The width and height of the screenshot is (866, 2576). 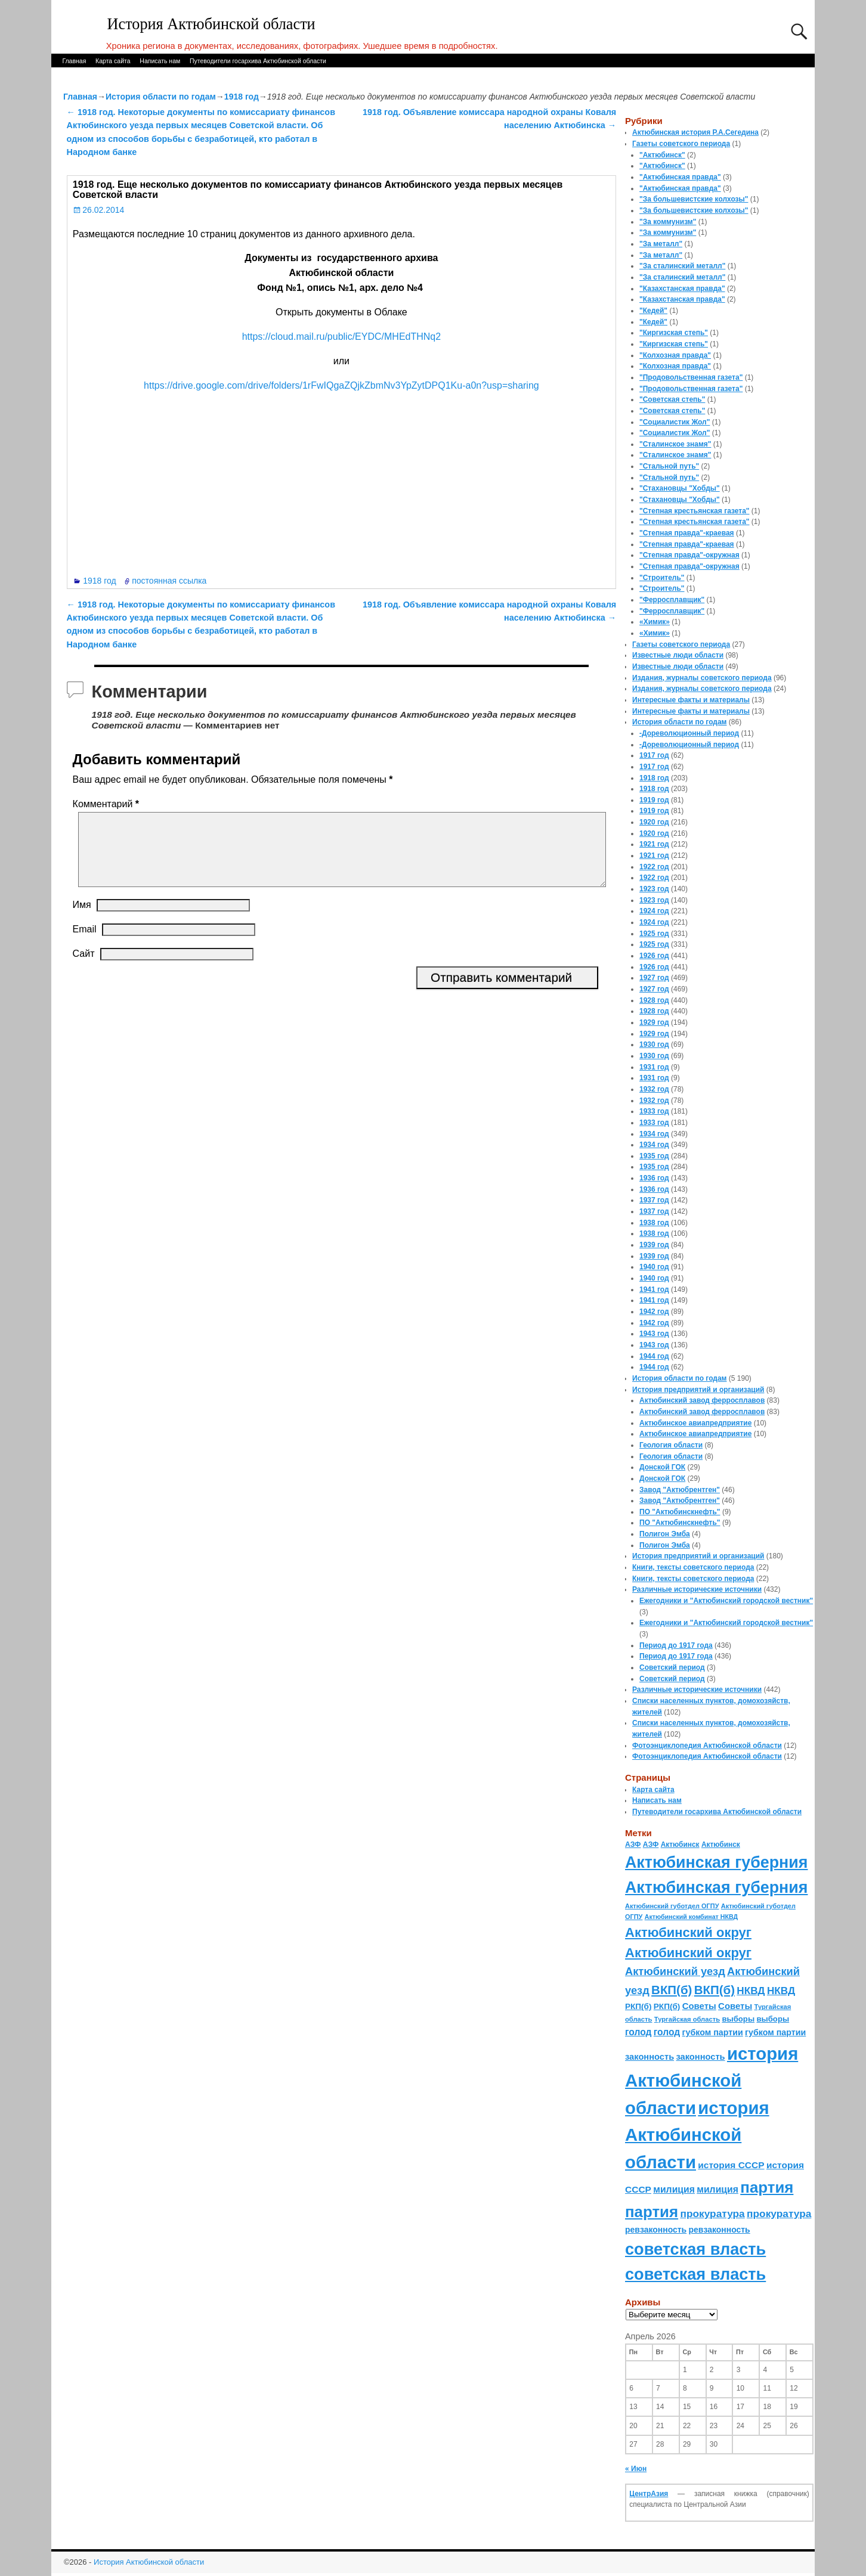 I want to click on Известные люди области, so click(x=677, y=655).